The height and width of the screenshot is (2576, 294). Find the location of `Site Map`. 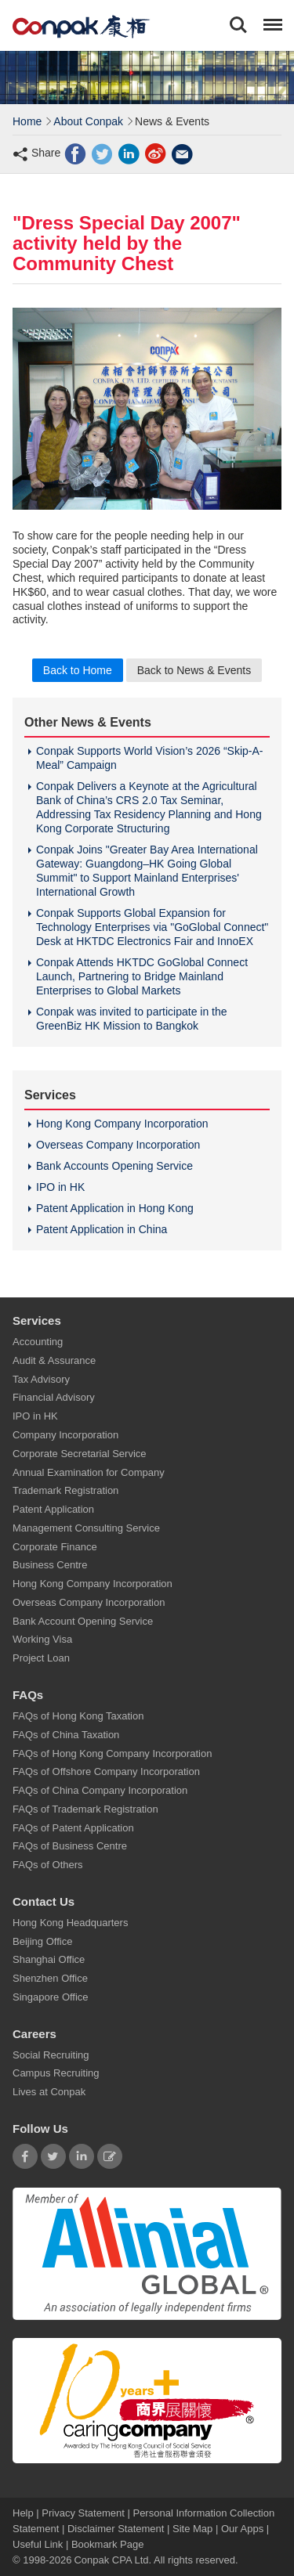

Site Map is located at coordinates (192, 2529).